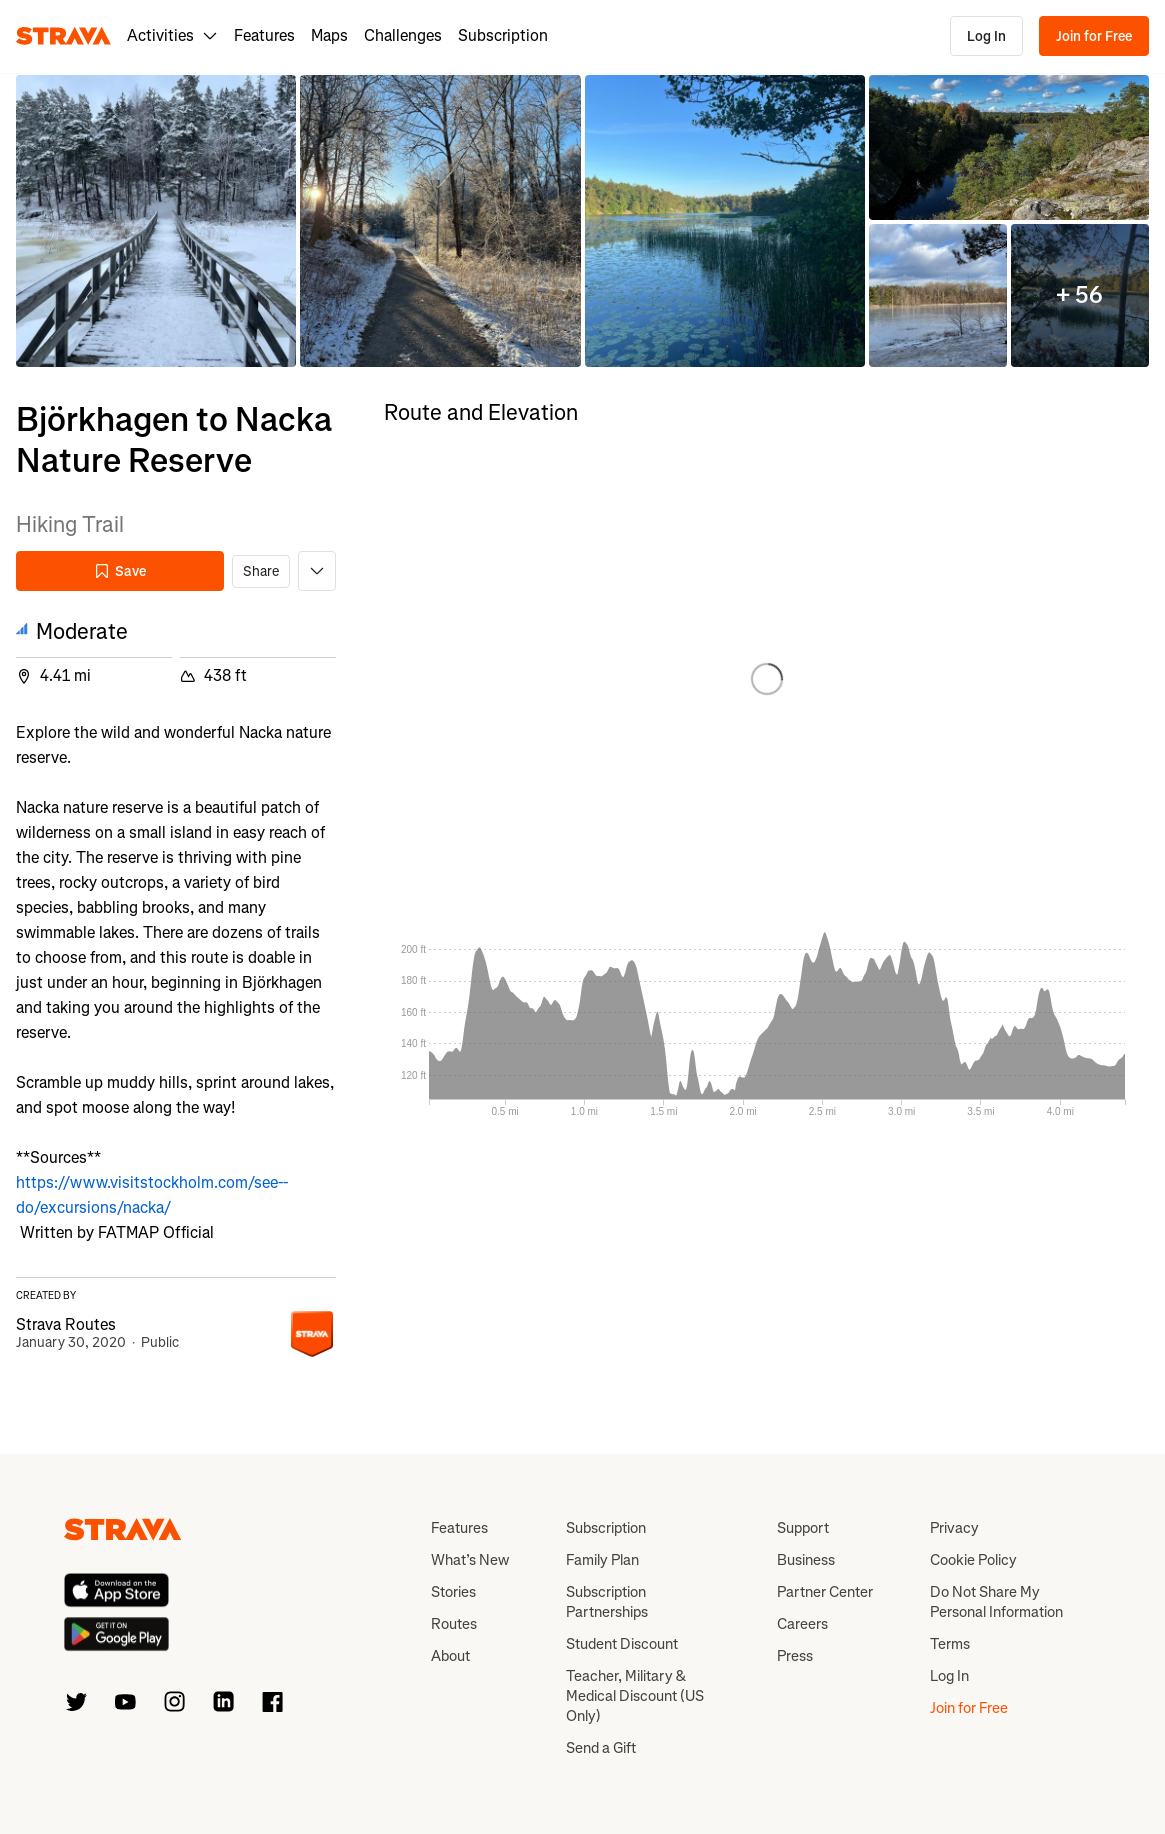  I want to click on Family Plan, so click(602, 1560).